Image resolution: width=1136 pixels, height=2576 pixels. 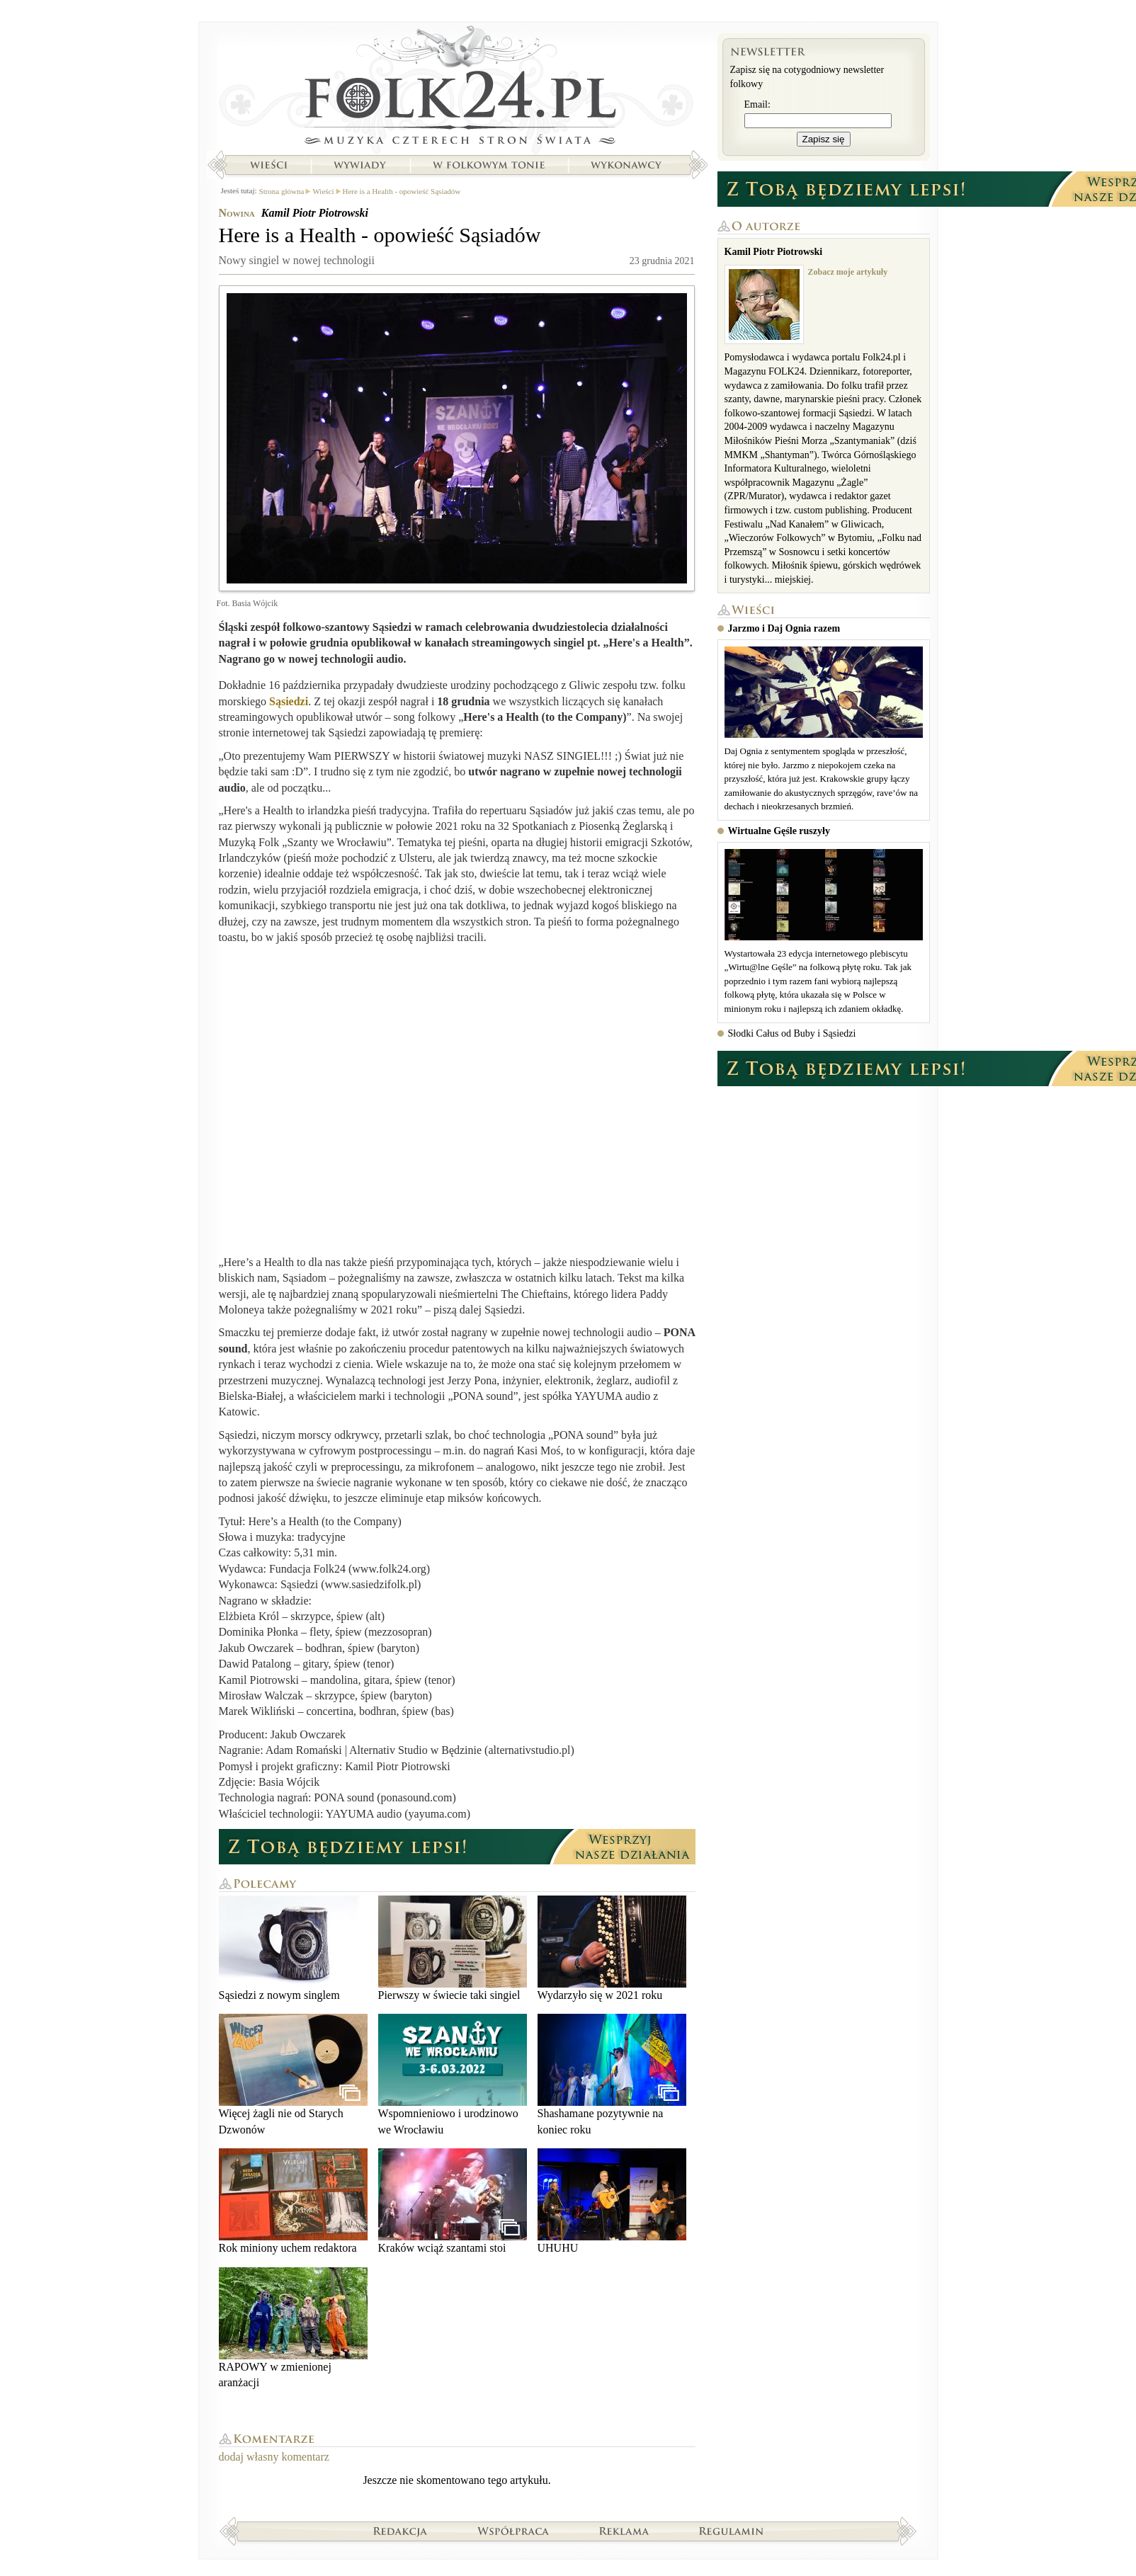 I want to click on Pierwszy w świecie taki singiel, so click(x=452, y=1948).